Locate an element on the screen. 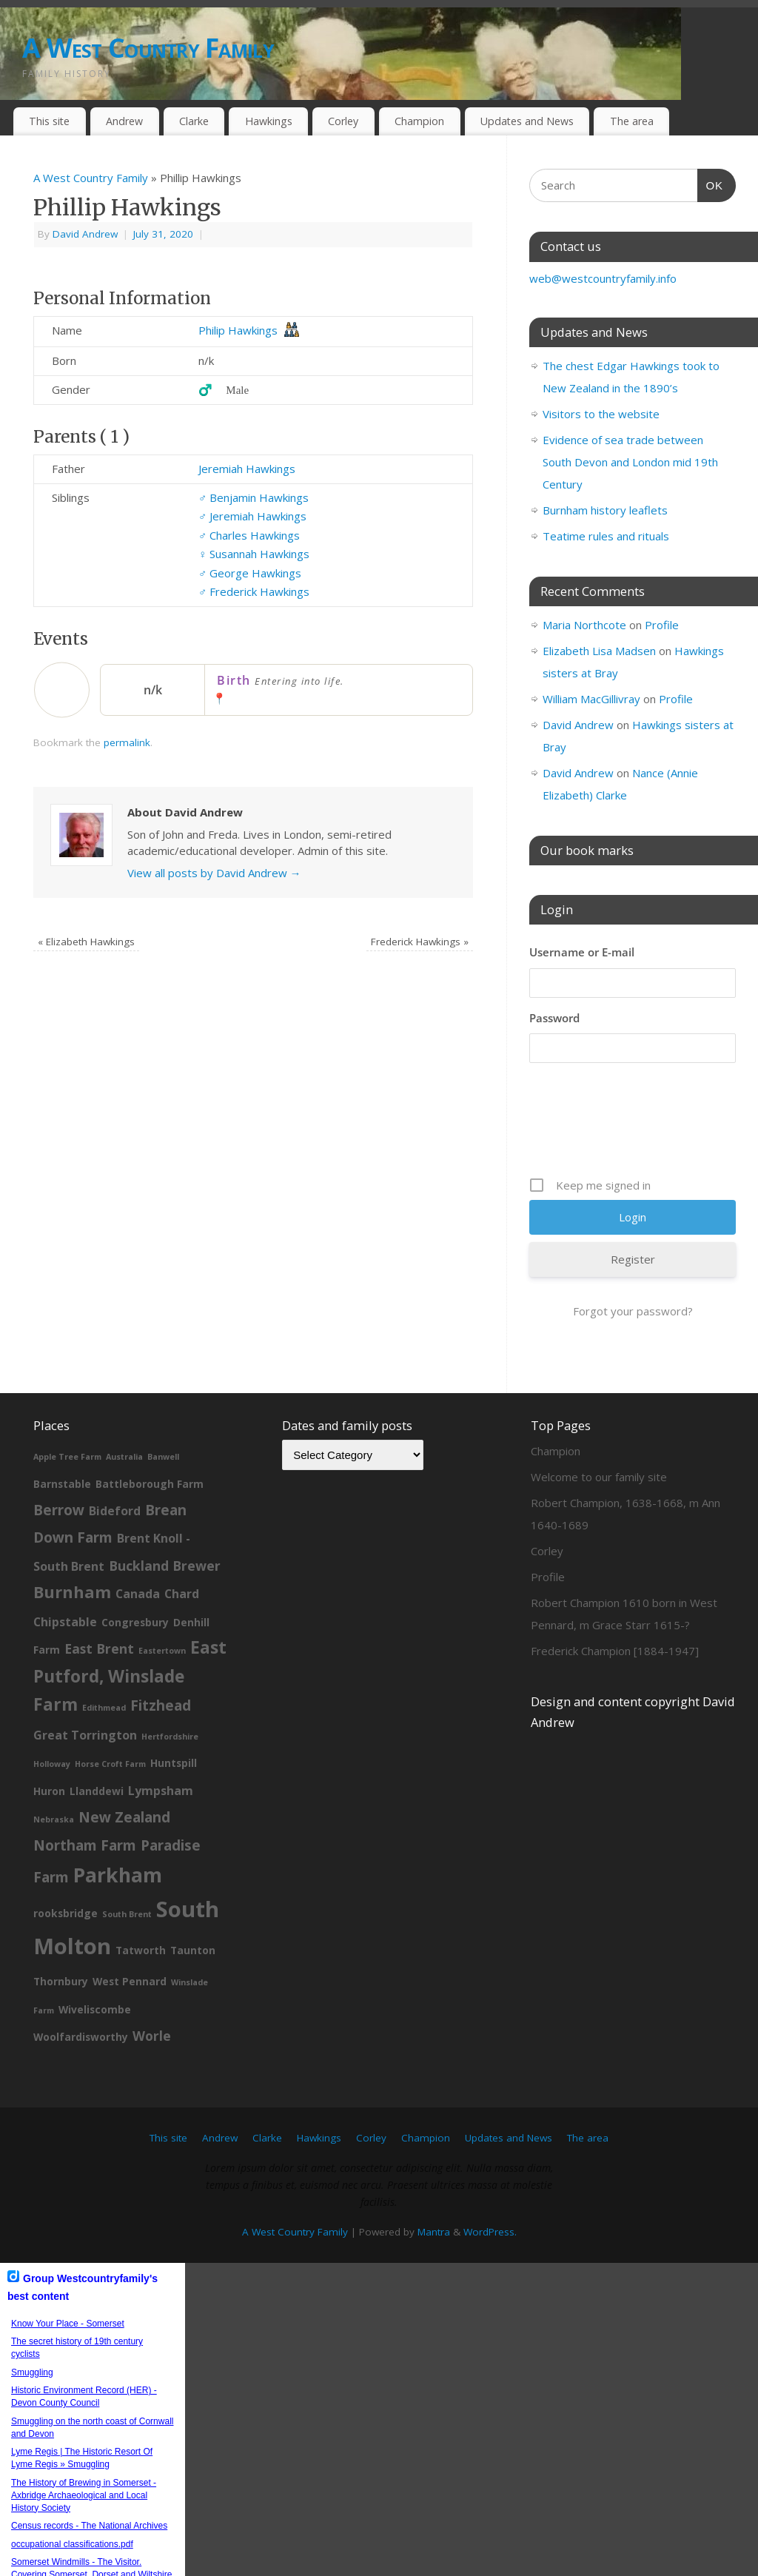 The width and height of the screenshot is (758, 2576). Lympsham [Lympsham (3 items)] is located at coordinates (160, 1741).